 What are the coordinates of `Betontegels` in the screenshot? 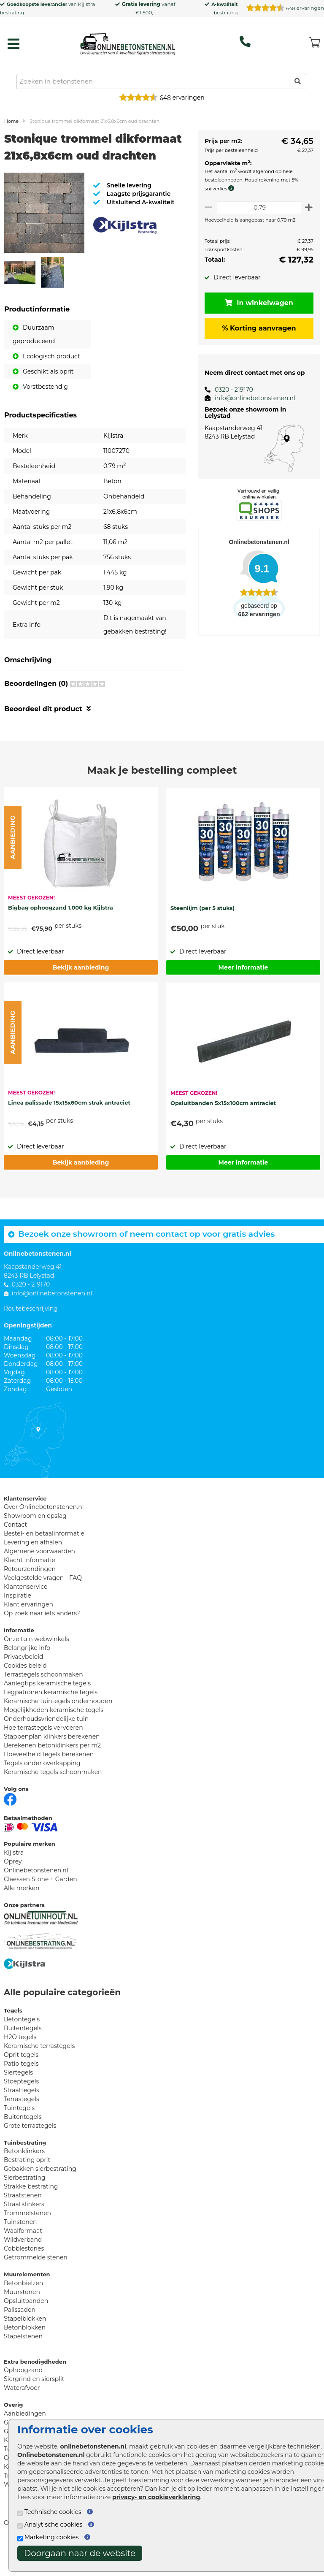 It's located at (22, 2049).